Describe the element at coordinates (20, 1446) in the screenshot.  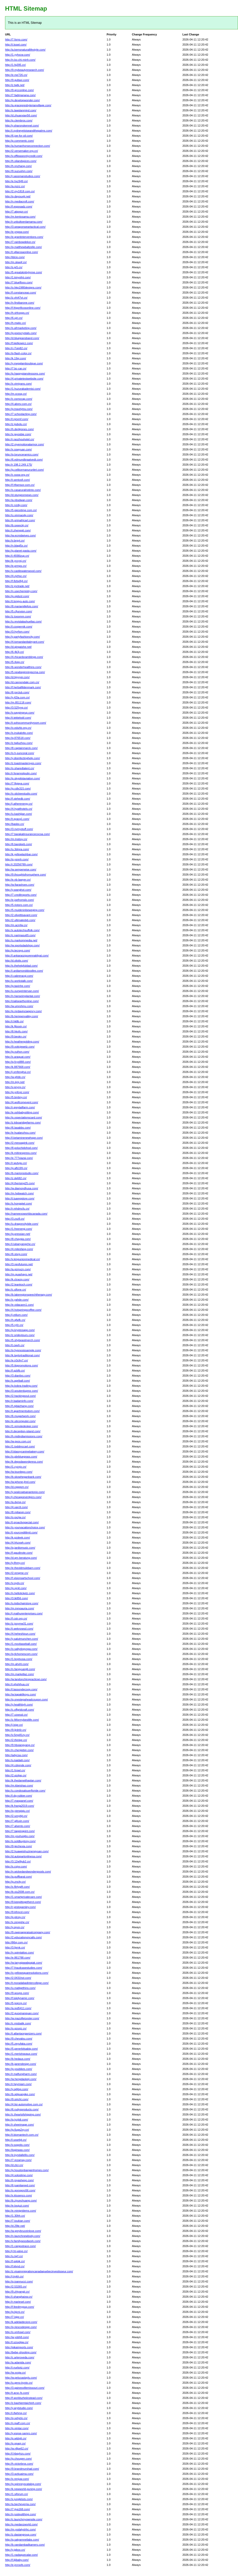
I see `http://1.toddmccart.com/` at that location.